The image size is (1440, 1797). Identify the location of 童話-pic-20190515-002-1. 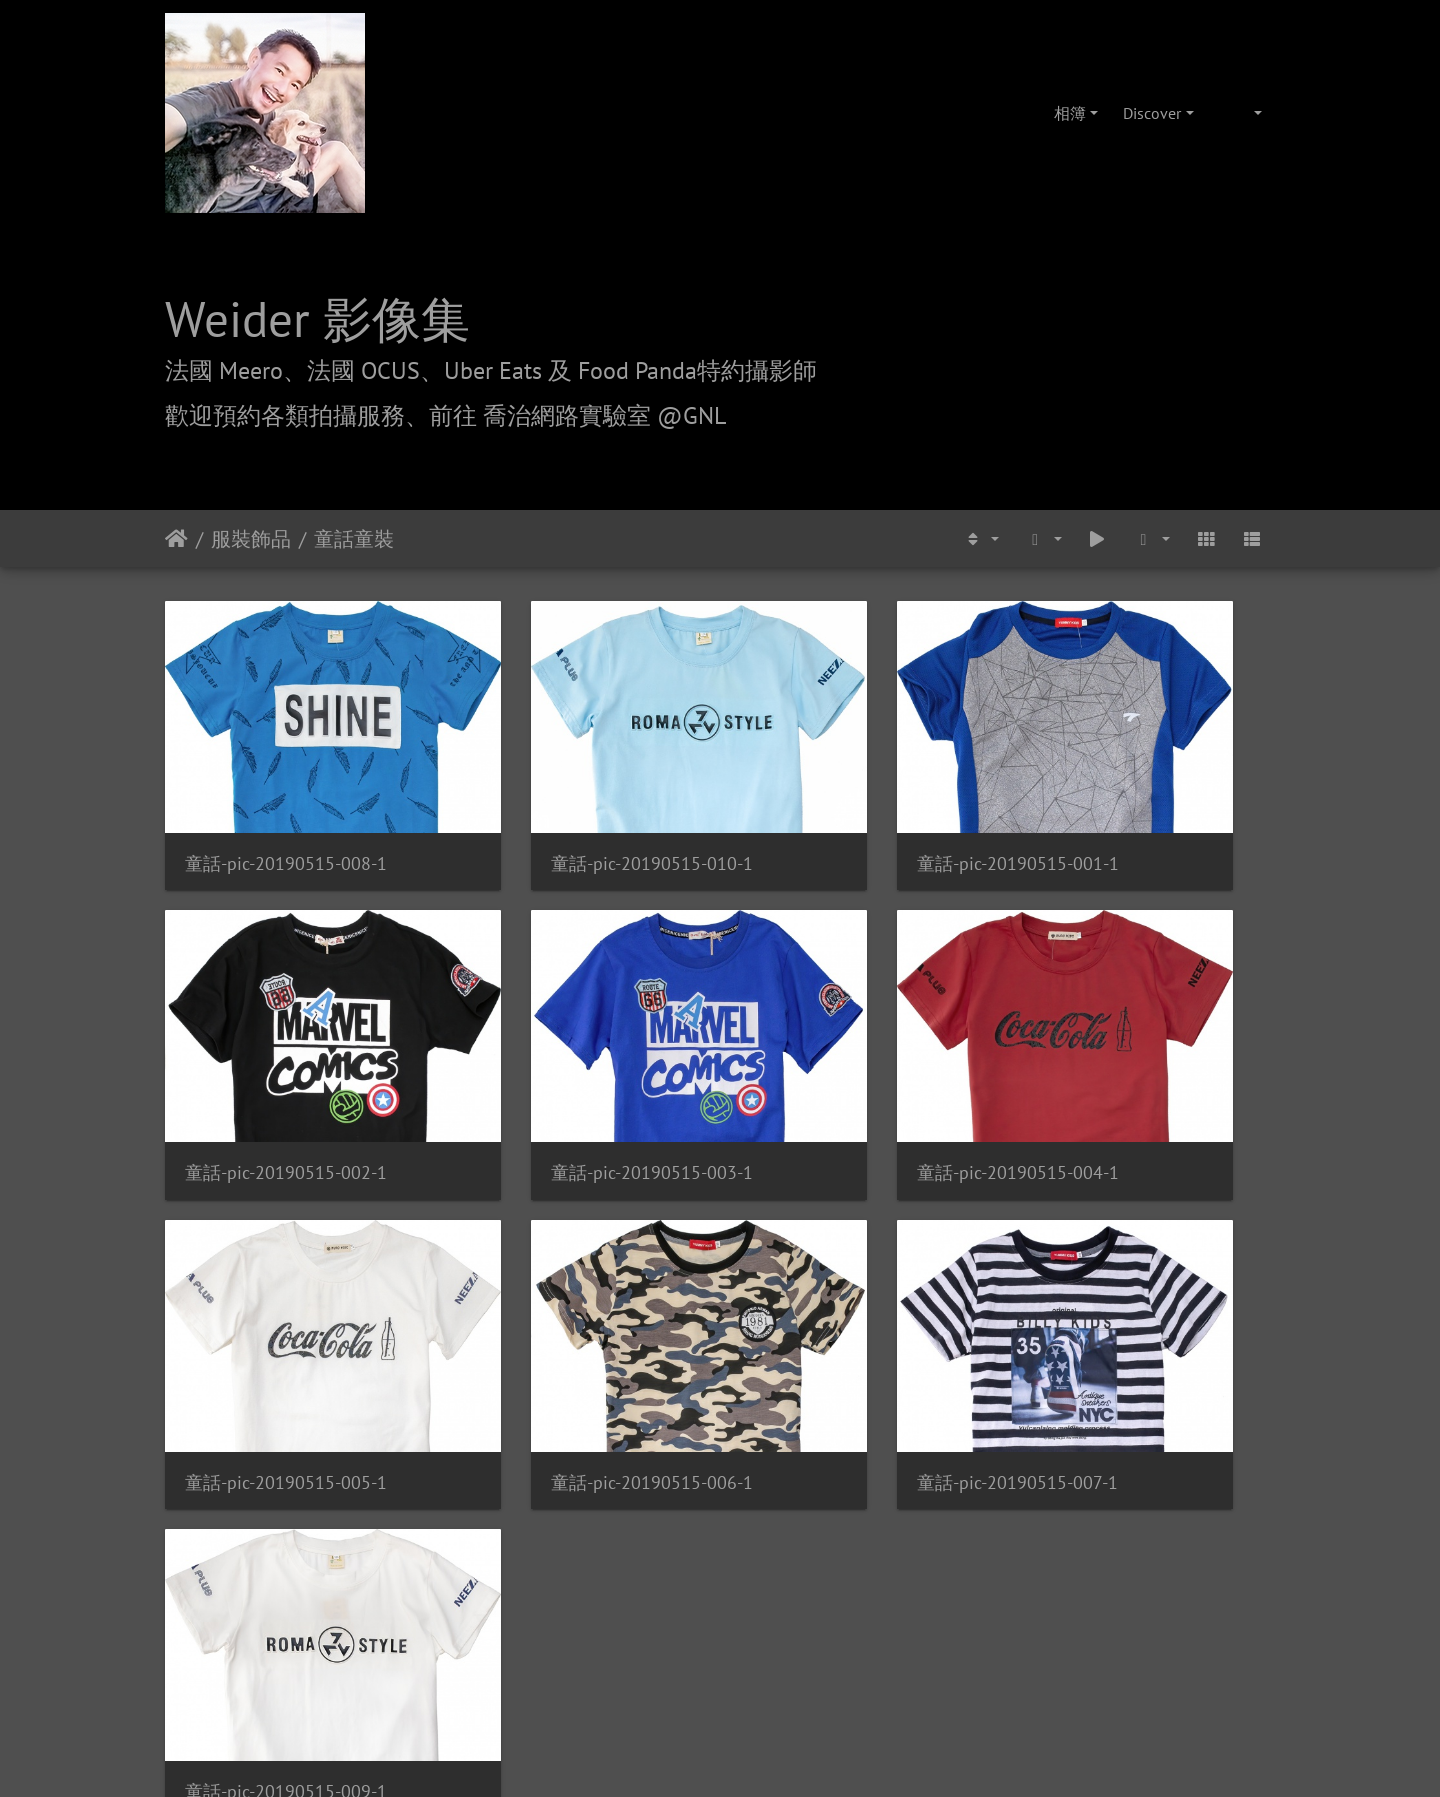
(1141, 807).